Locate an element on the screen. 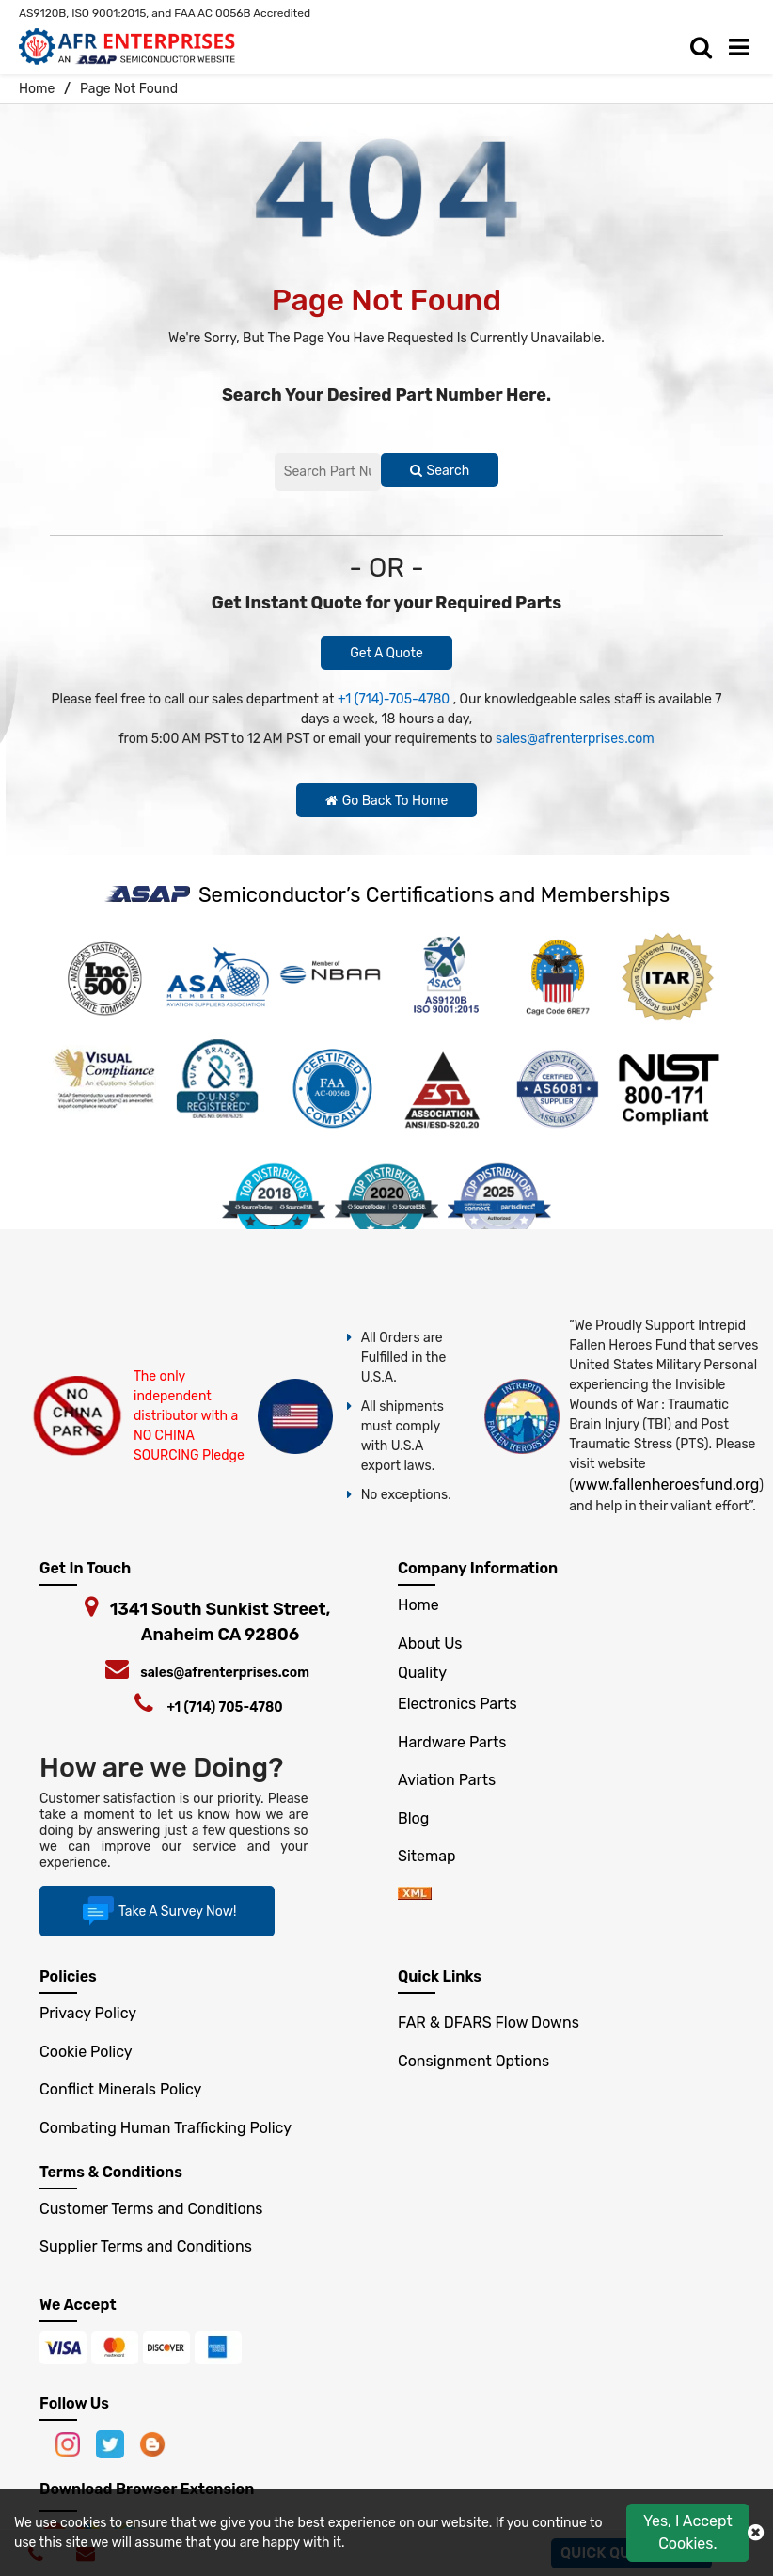  [close cokie icon] is located at coordinates (756, 2533).